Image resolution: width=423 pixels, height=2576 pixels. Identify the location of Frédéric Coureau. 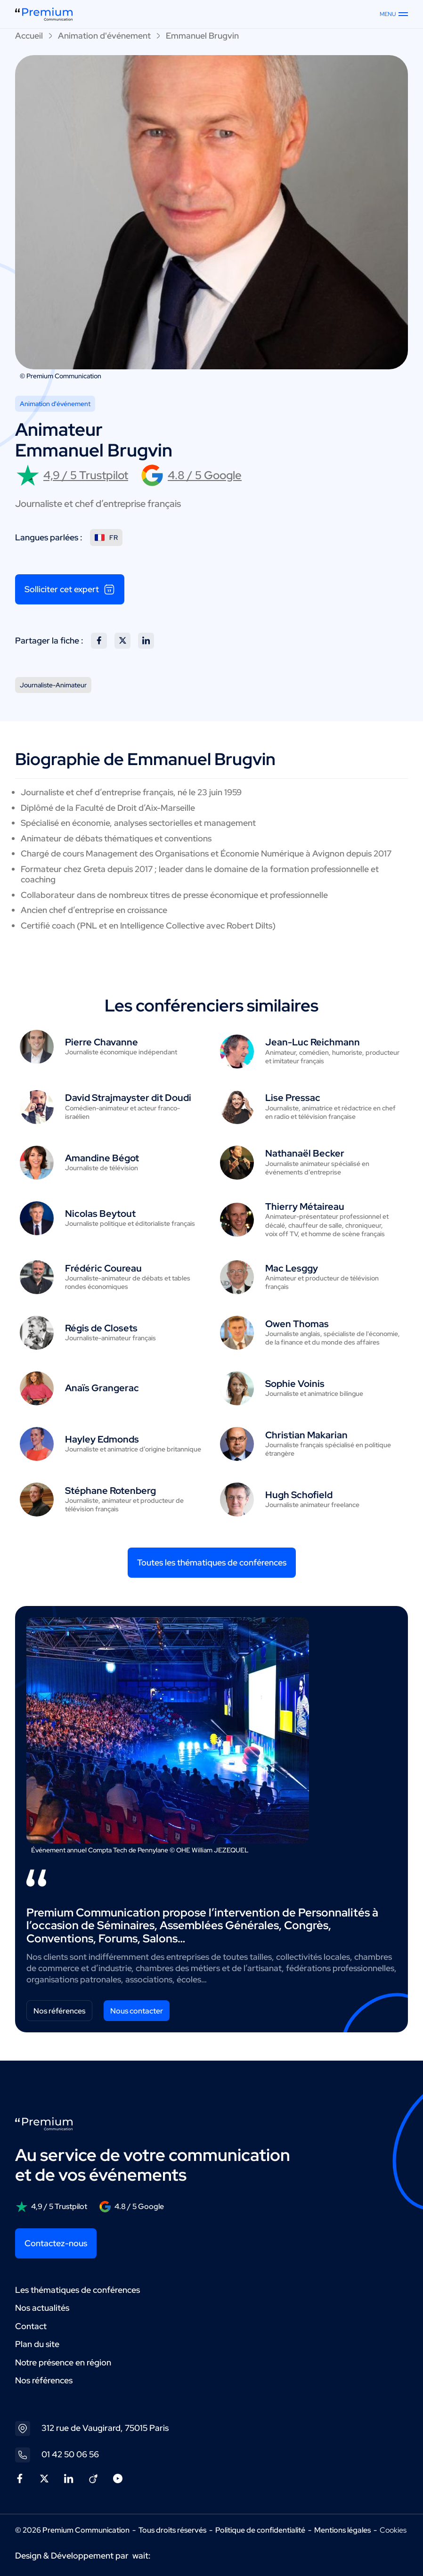
(103, 1268).